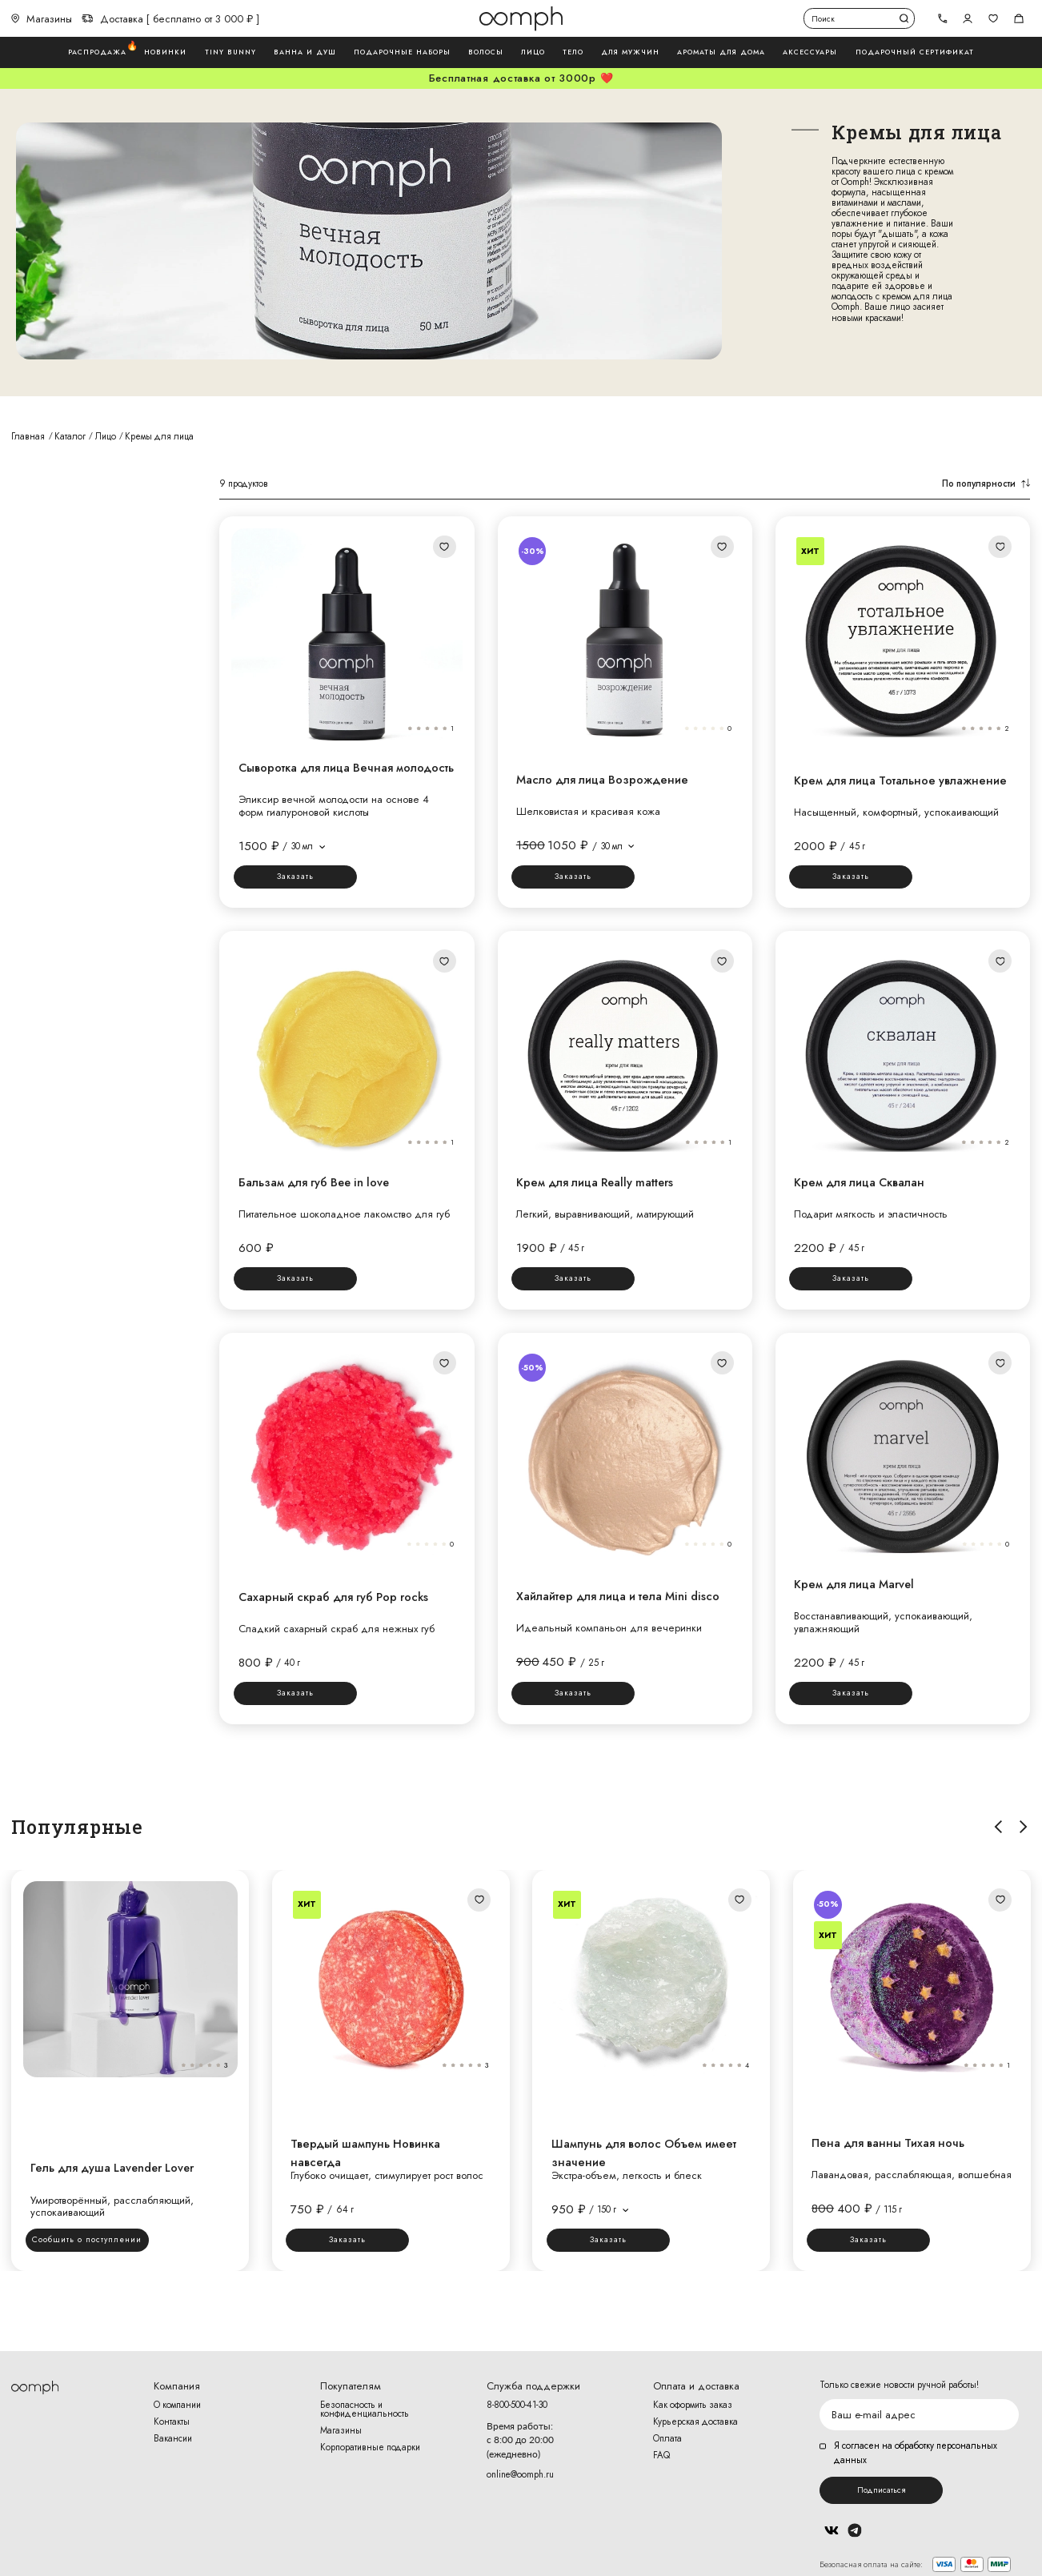 The width and height of the screenshot is (1042, 2576). Describe the element at coordinates (520, 2474) in the screenshot. I see `online@oomph.ru` at that location.